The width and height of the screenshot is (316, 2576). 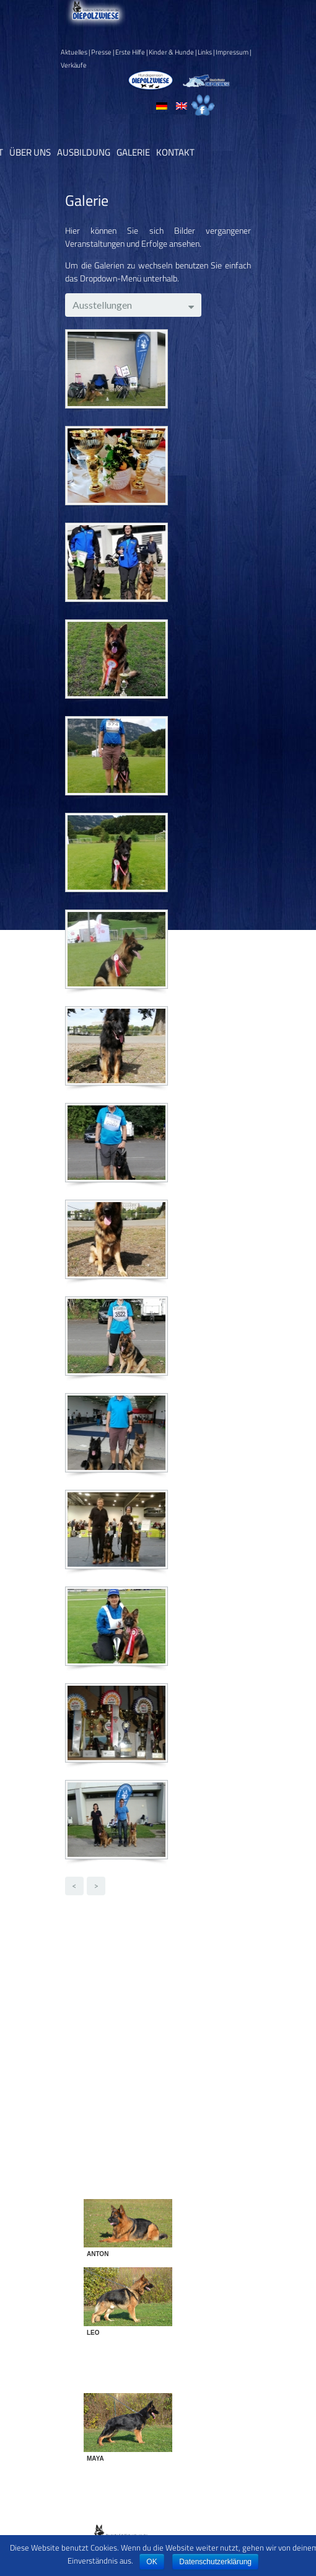 I want to click on Erste Hilfe, so click(x=130, y=52).